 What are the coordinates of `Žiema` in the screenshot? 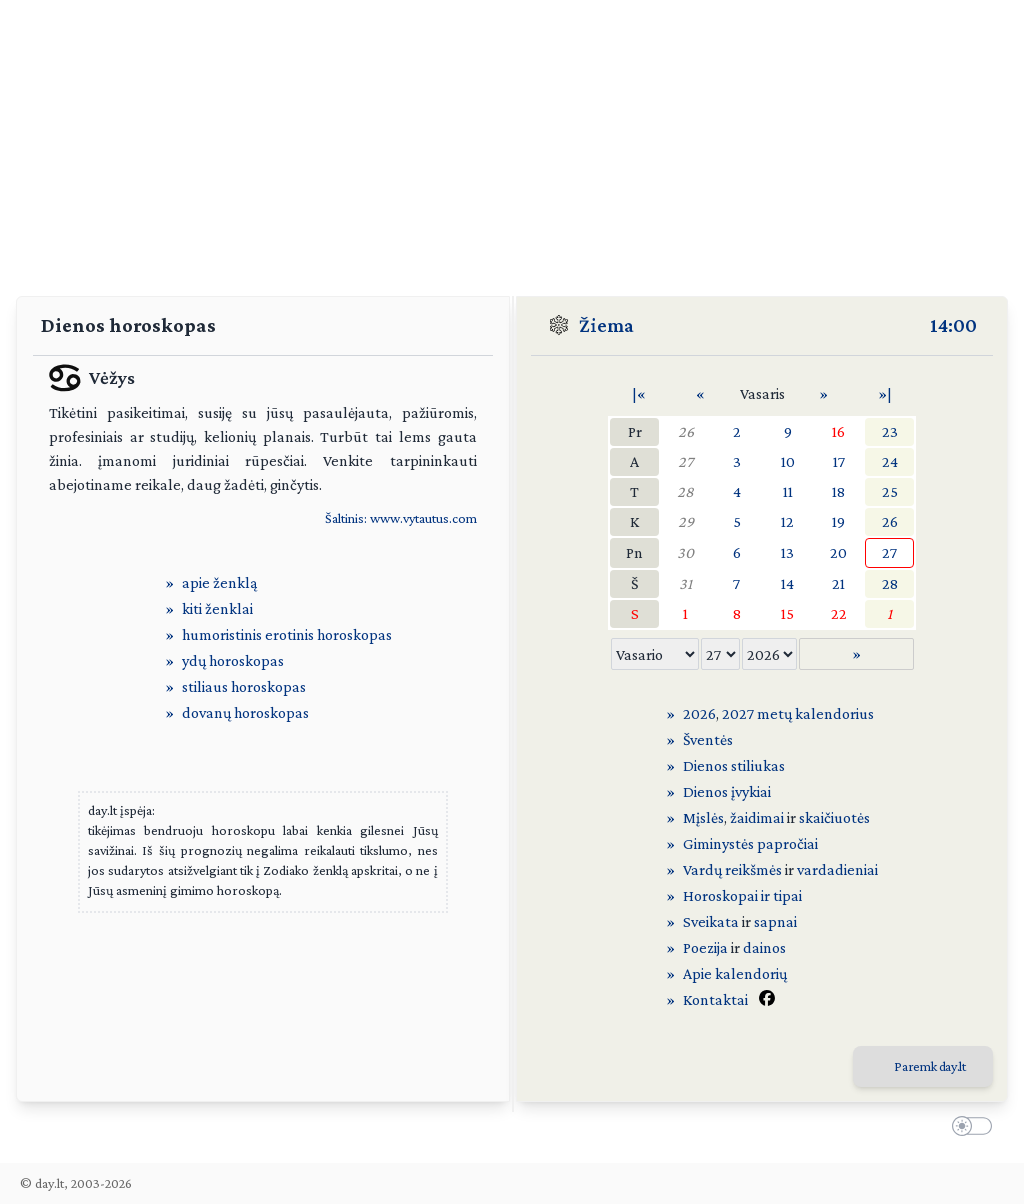 It's located at (606, 325).